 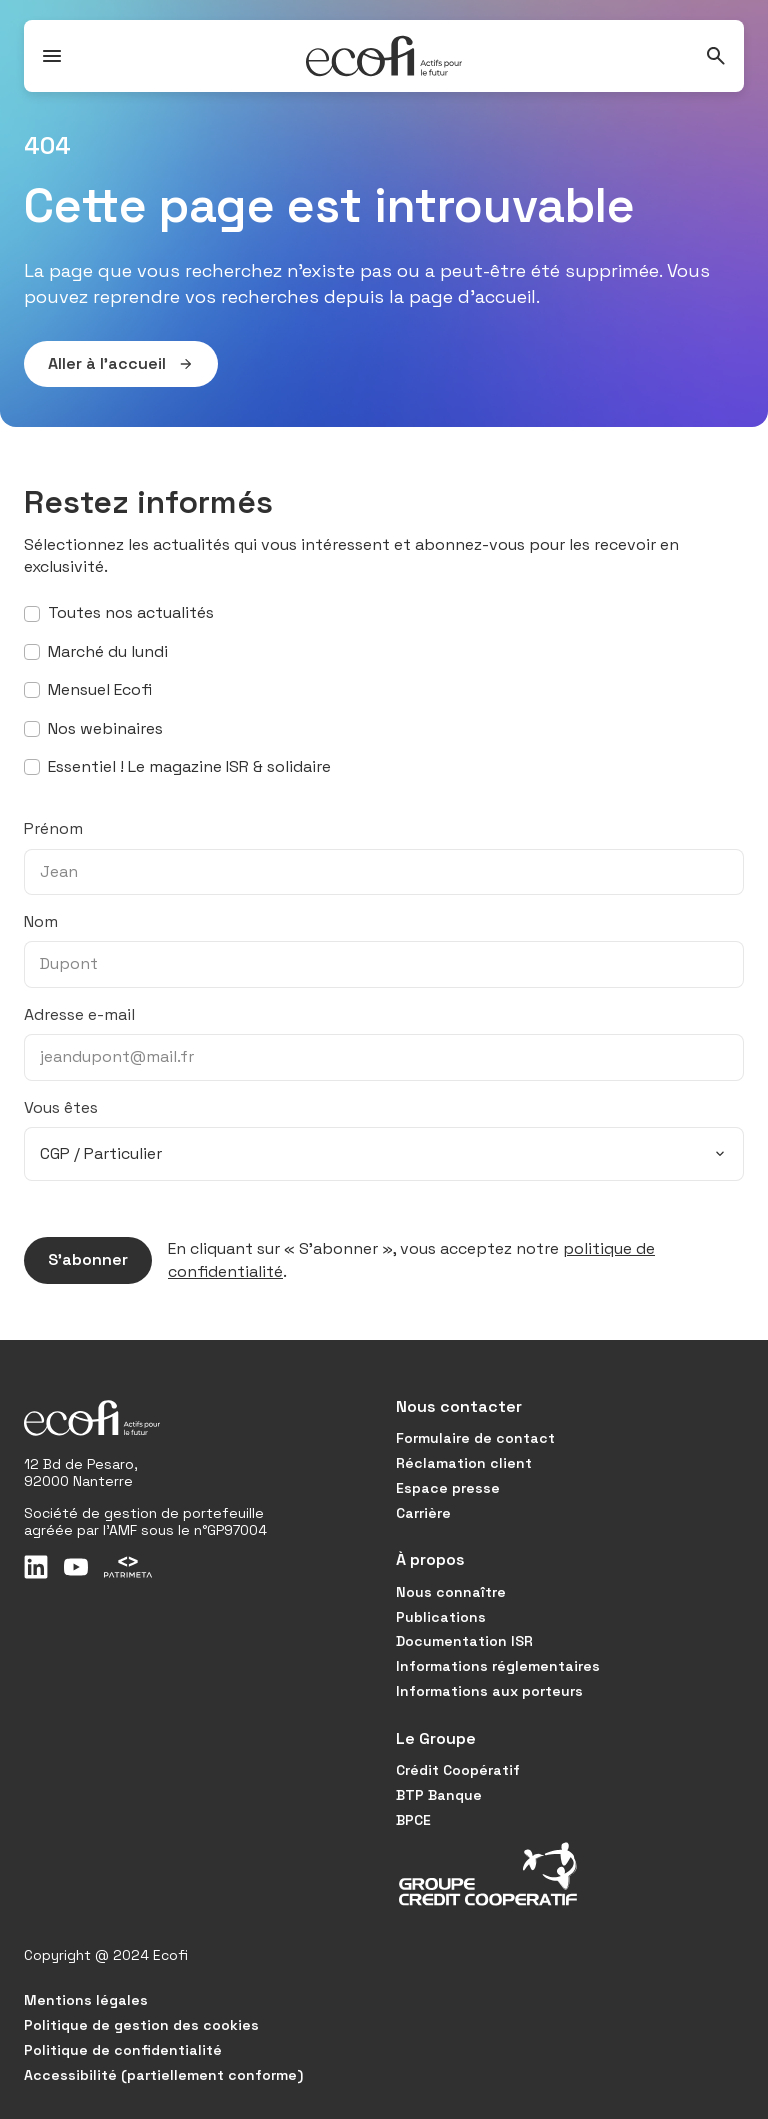 I want to click on [Ouvrir / Fermer le menu], so click(x=52, y=56).